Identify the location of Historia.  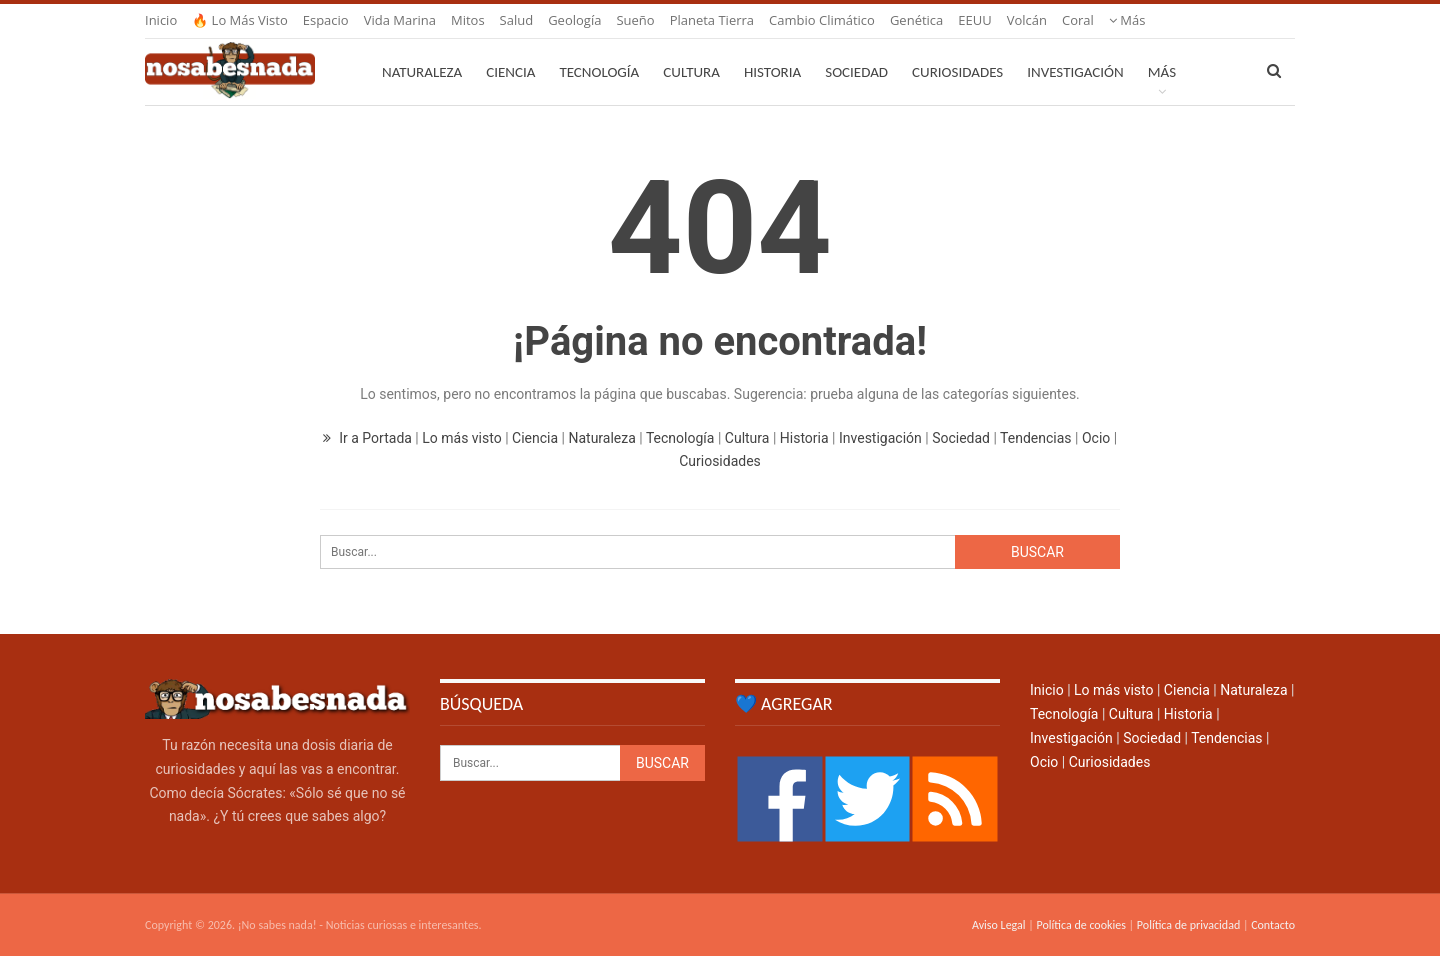
(772, 72).